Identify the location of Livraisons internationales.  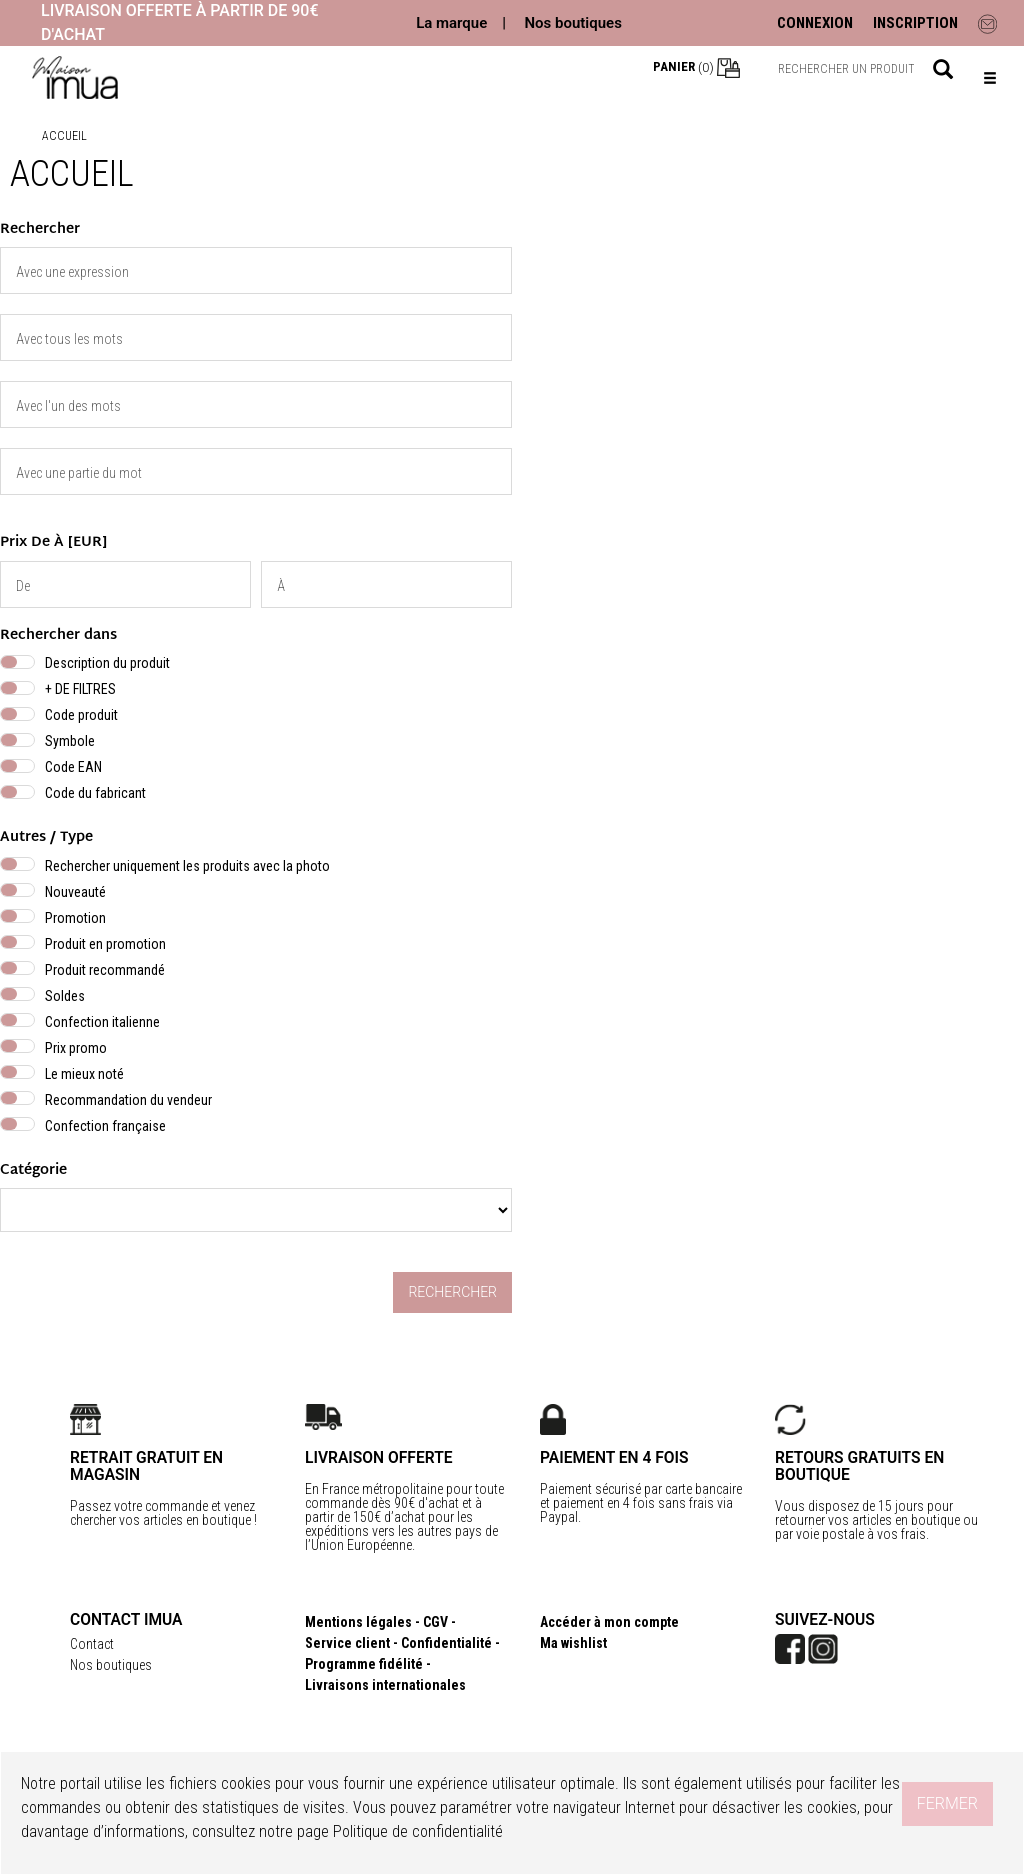
(385, 1685).